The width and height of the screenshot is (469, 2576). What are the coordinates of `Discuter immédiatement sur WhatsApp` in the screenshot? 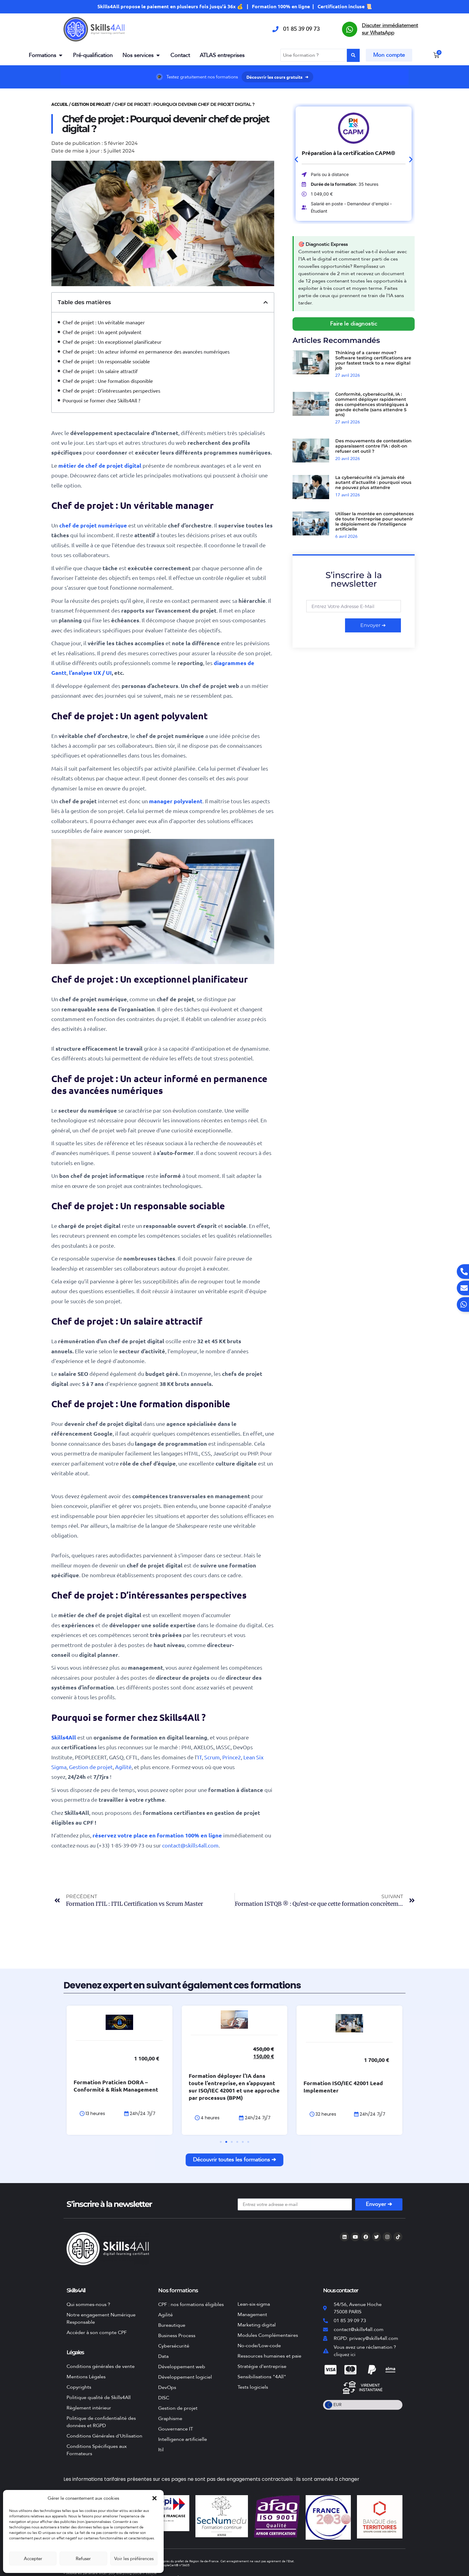 It's located at (390, 29).